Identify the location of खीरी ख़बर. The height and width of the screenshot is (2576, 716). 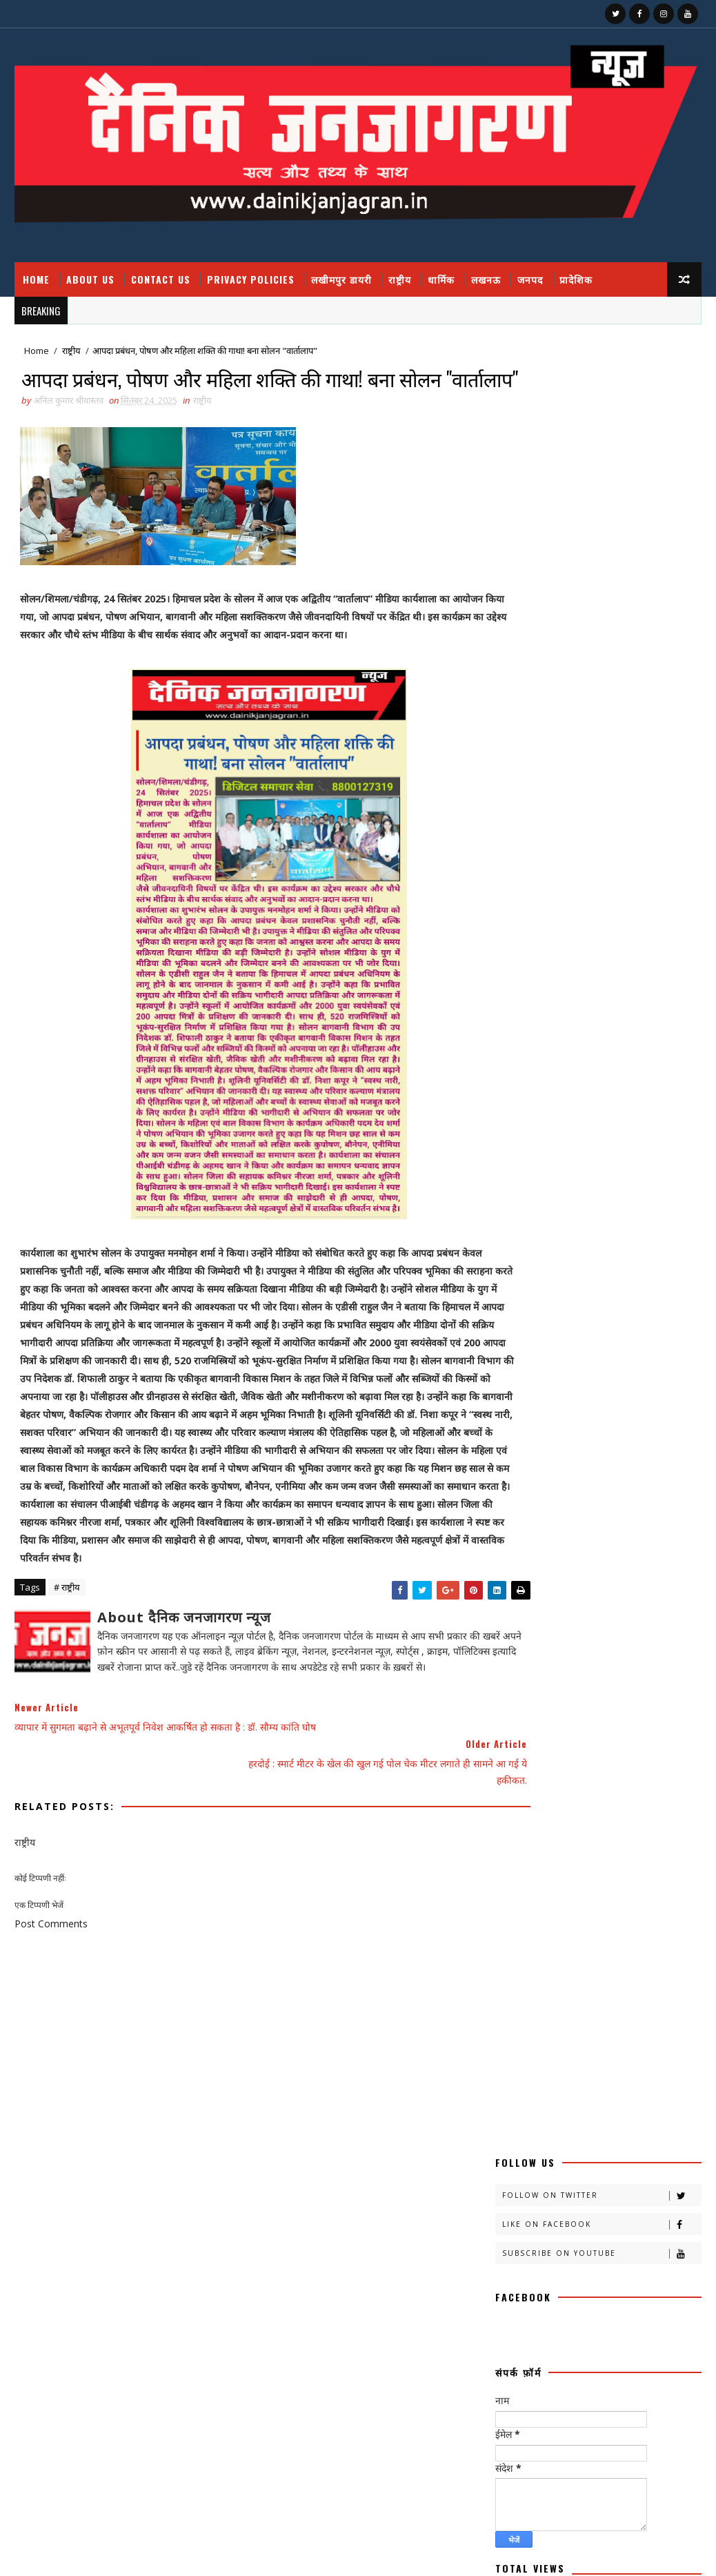
(517, 1569).